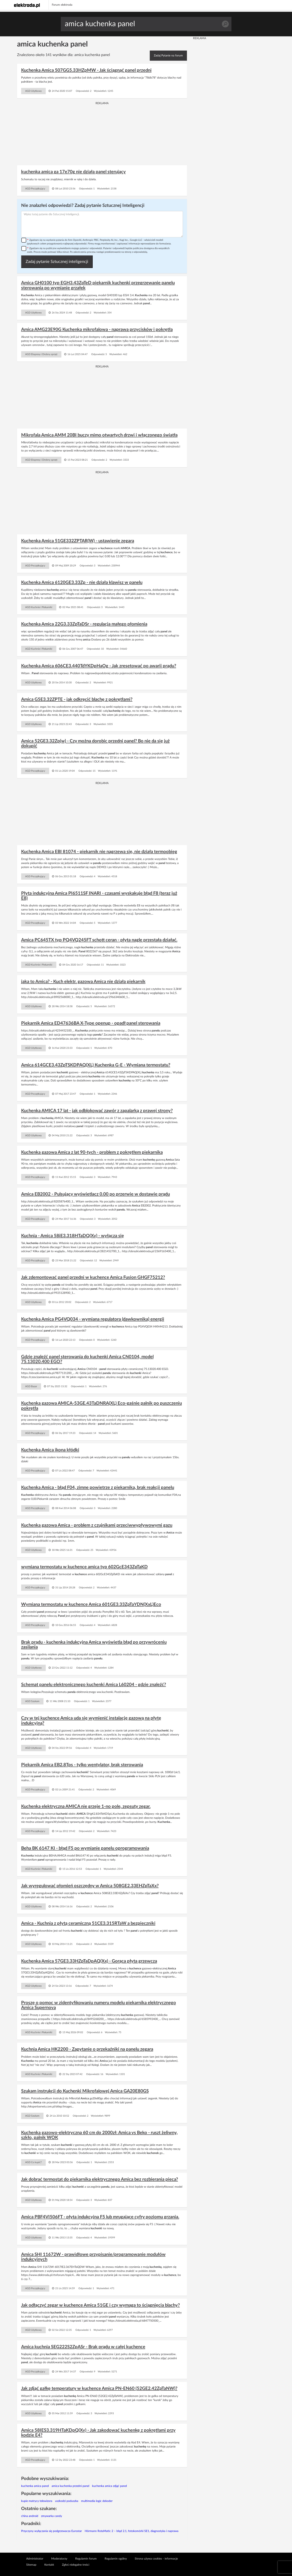 Image resolution: width=292 pixels, height=2576 pixels. I want to click on Kuchenka Amica 51GE332ZPTAR(W) - ustawienie zegara, so click(77, 541).